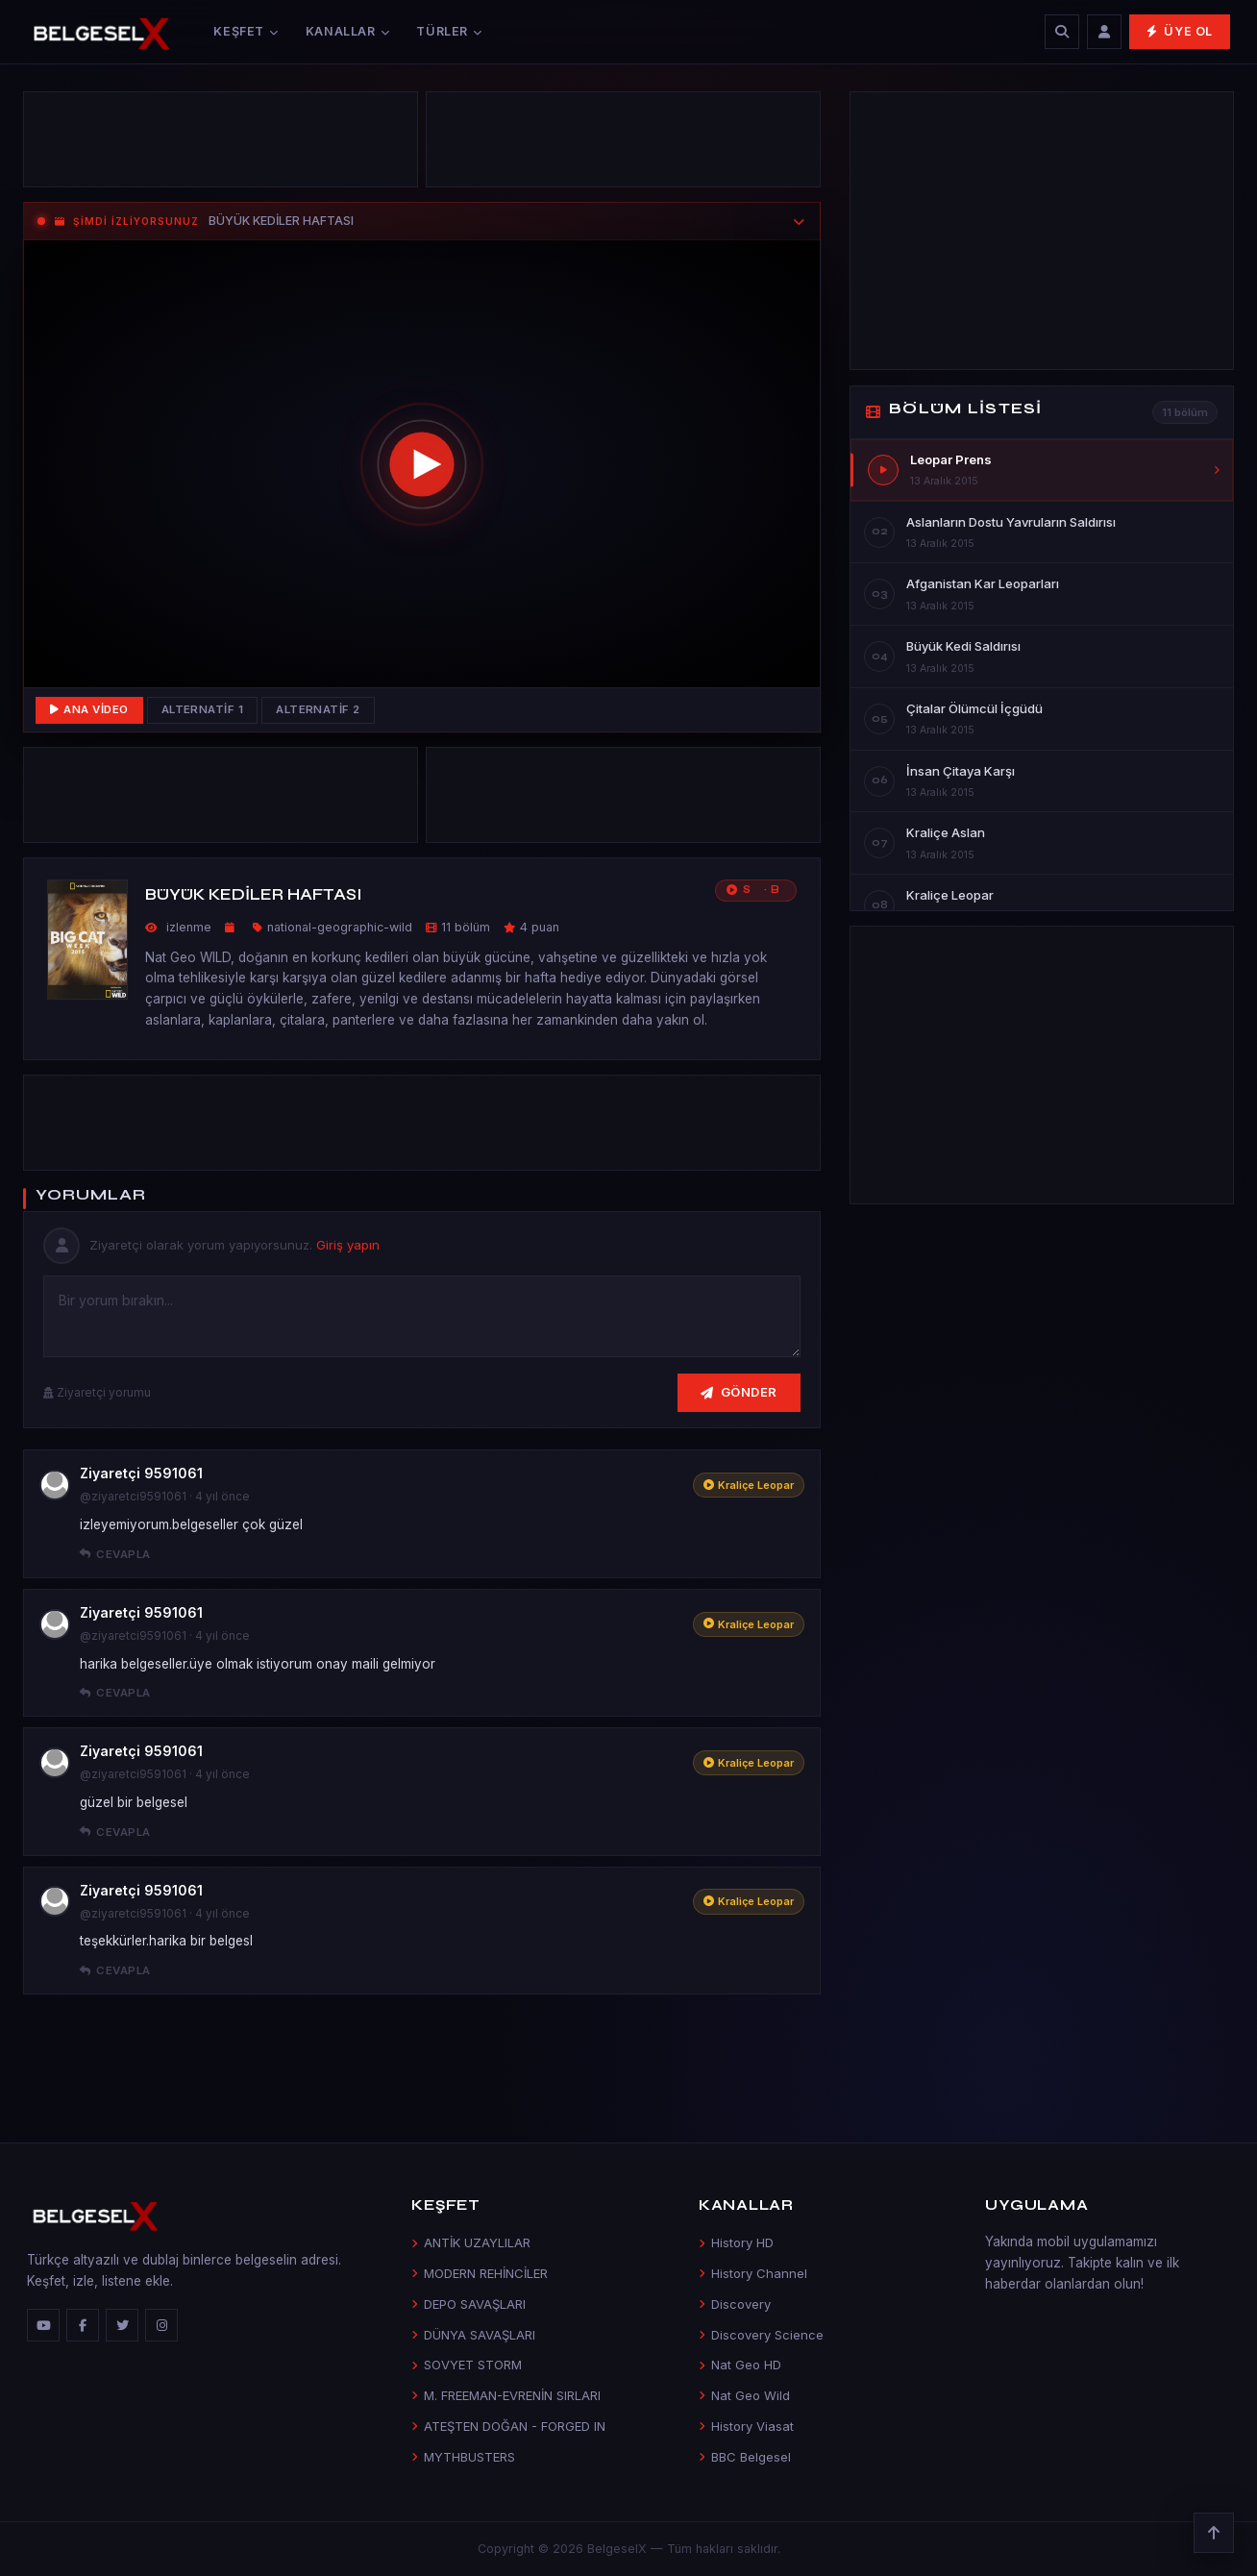 This screenshot has width=1257, height=2576. I want to click on DÜNYA SAVAŞLARI, so click(473, 2334).